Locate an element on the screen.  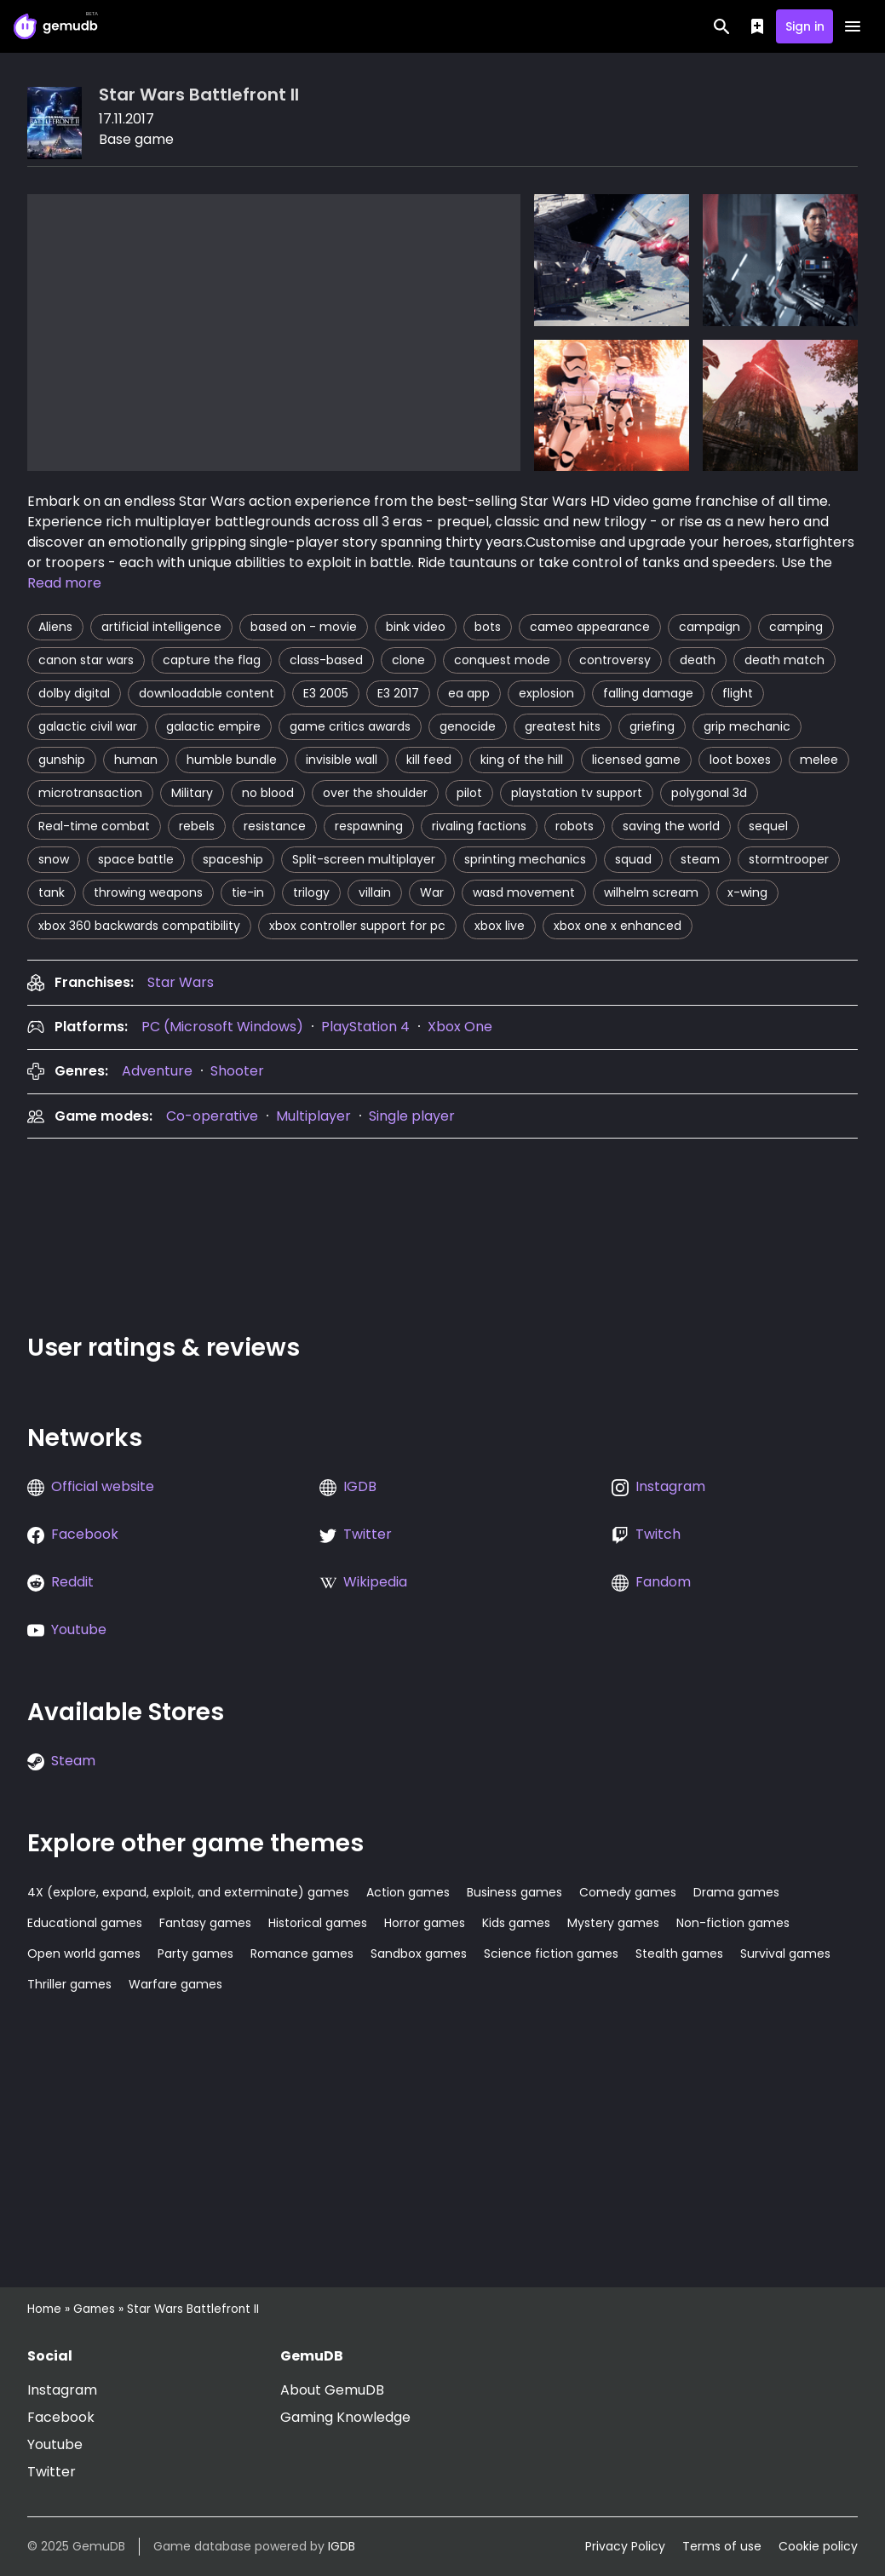
xbox controller support for pc is located at coordinates (357, 925).